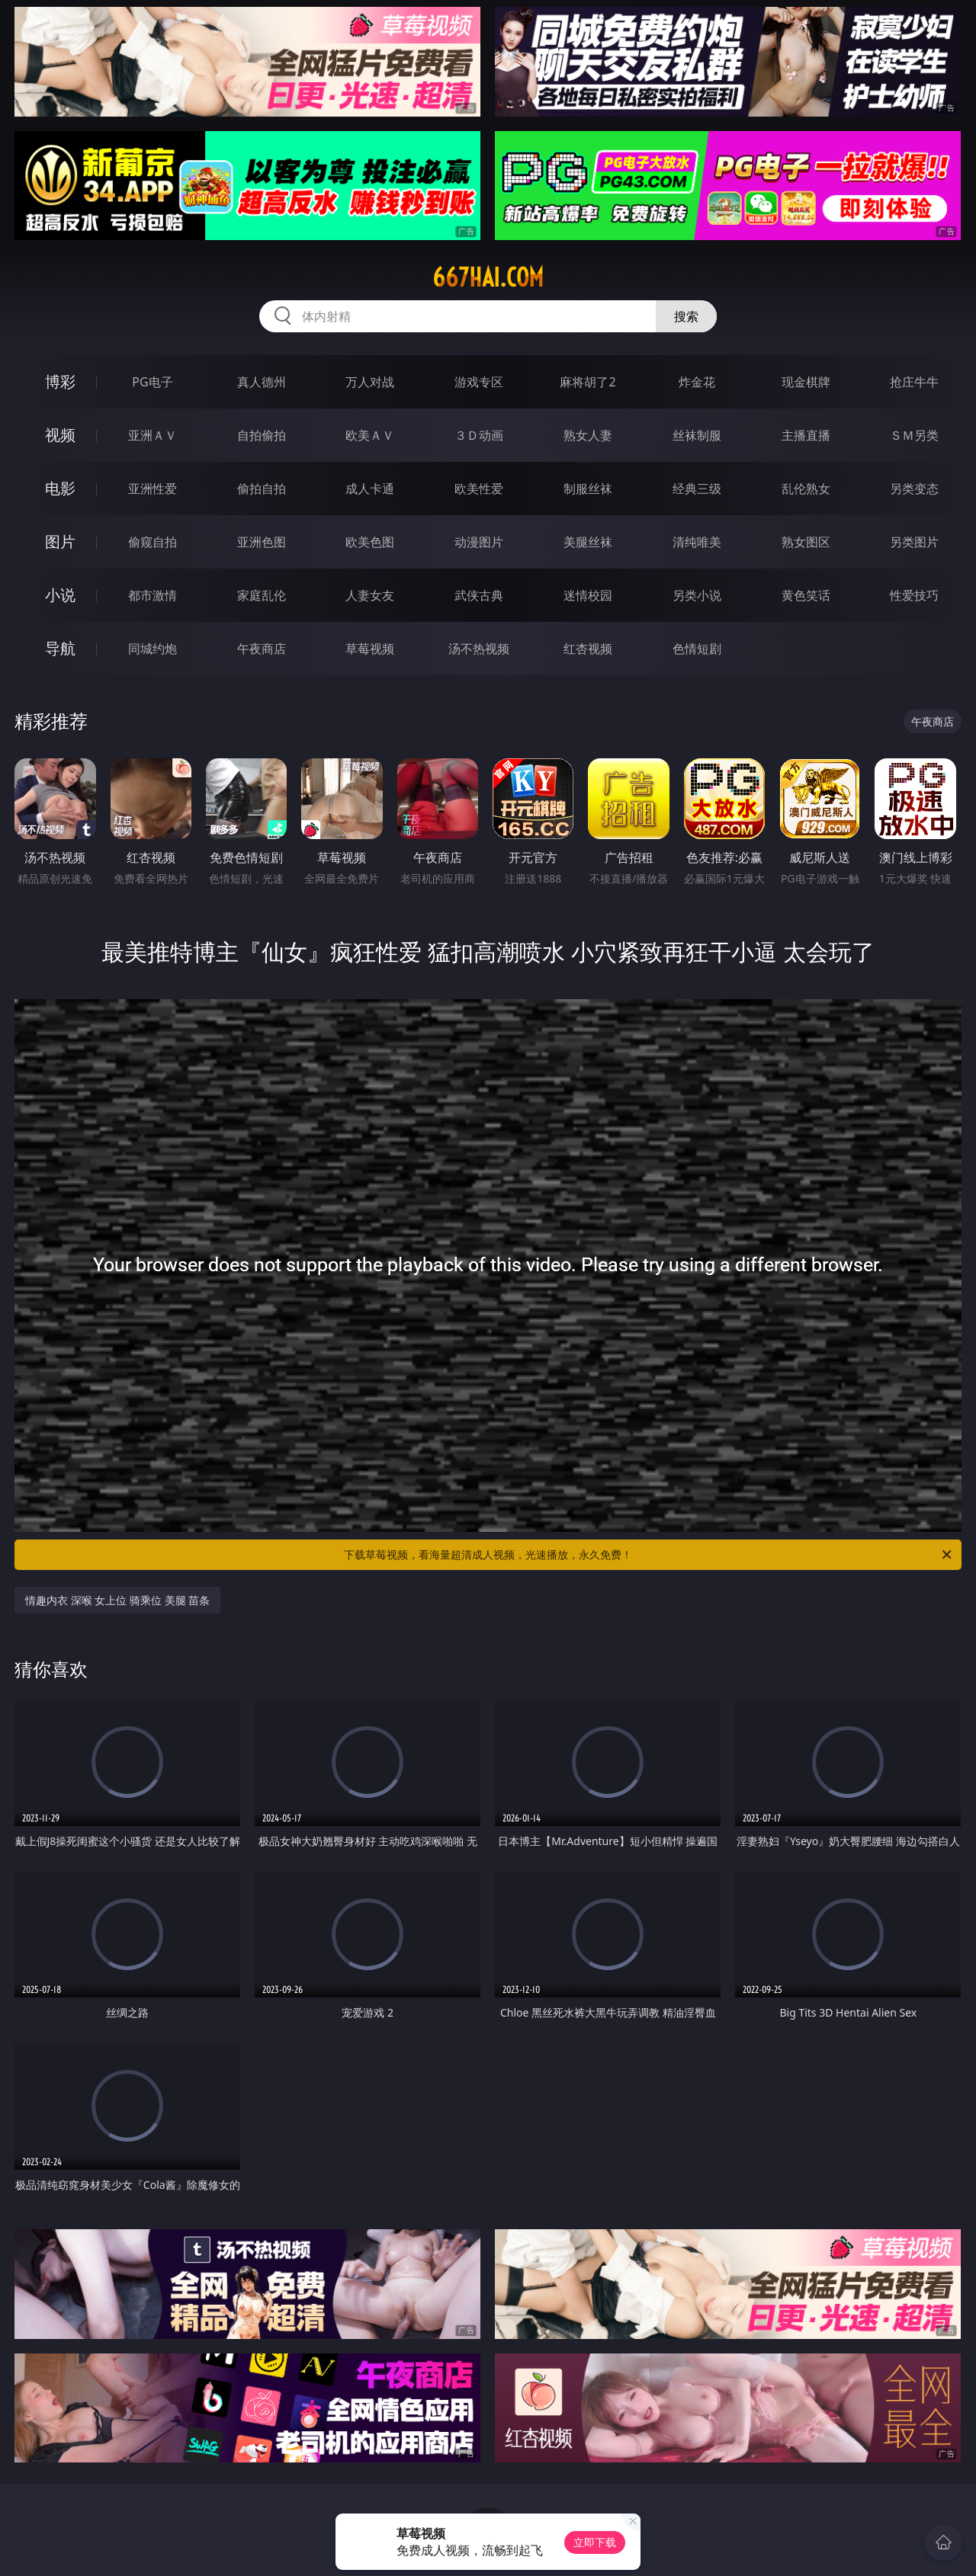 The height and width of the screenshot is (2576, 976). What do you see at coordinates (914, 381) in the screenshot?
I see `抢庄牛牛` at bounding box center [914, 381].